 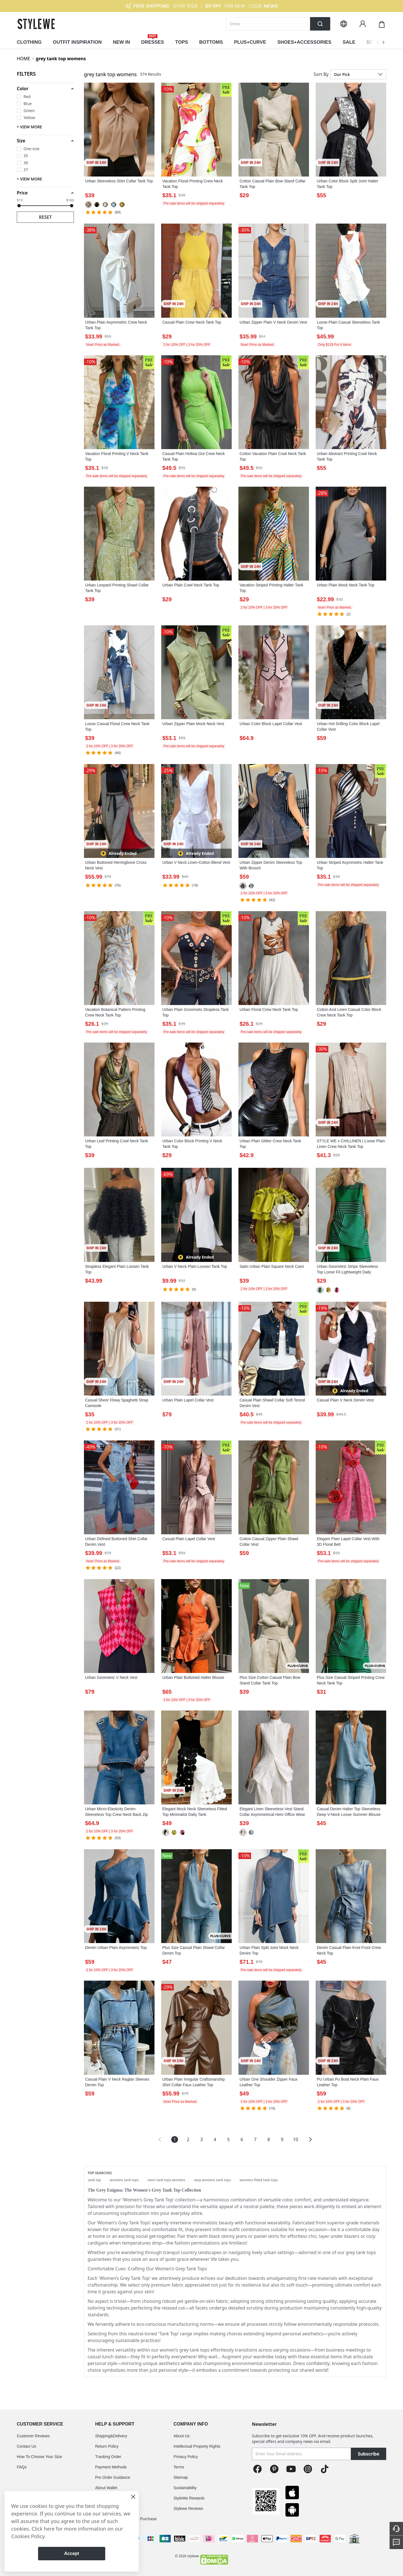 What do you see at coordinates (124, 2180) in the screenshot?
I see `womens tank tops` at bounding box center [124, 2180].